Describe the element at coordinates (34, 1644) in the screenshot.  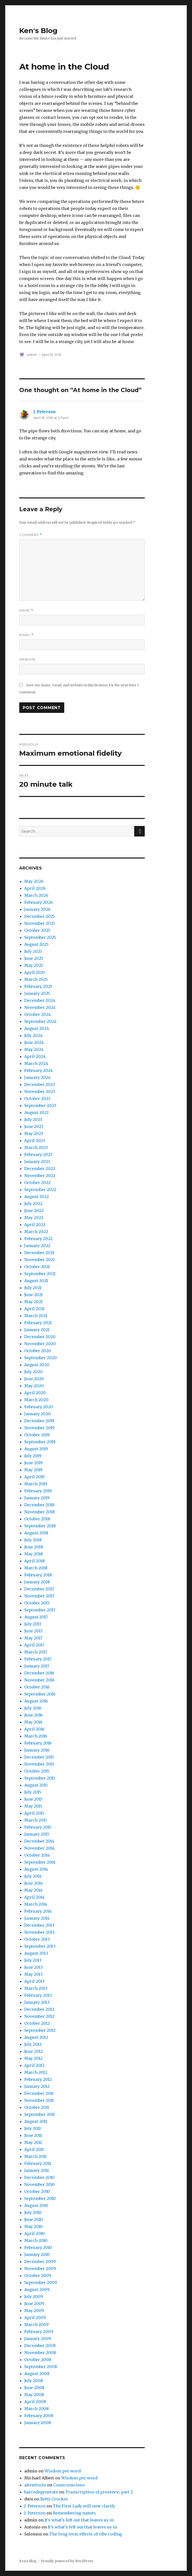
I see `April 2017` at that location.